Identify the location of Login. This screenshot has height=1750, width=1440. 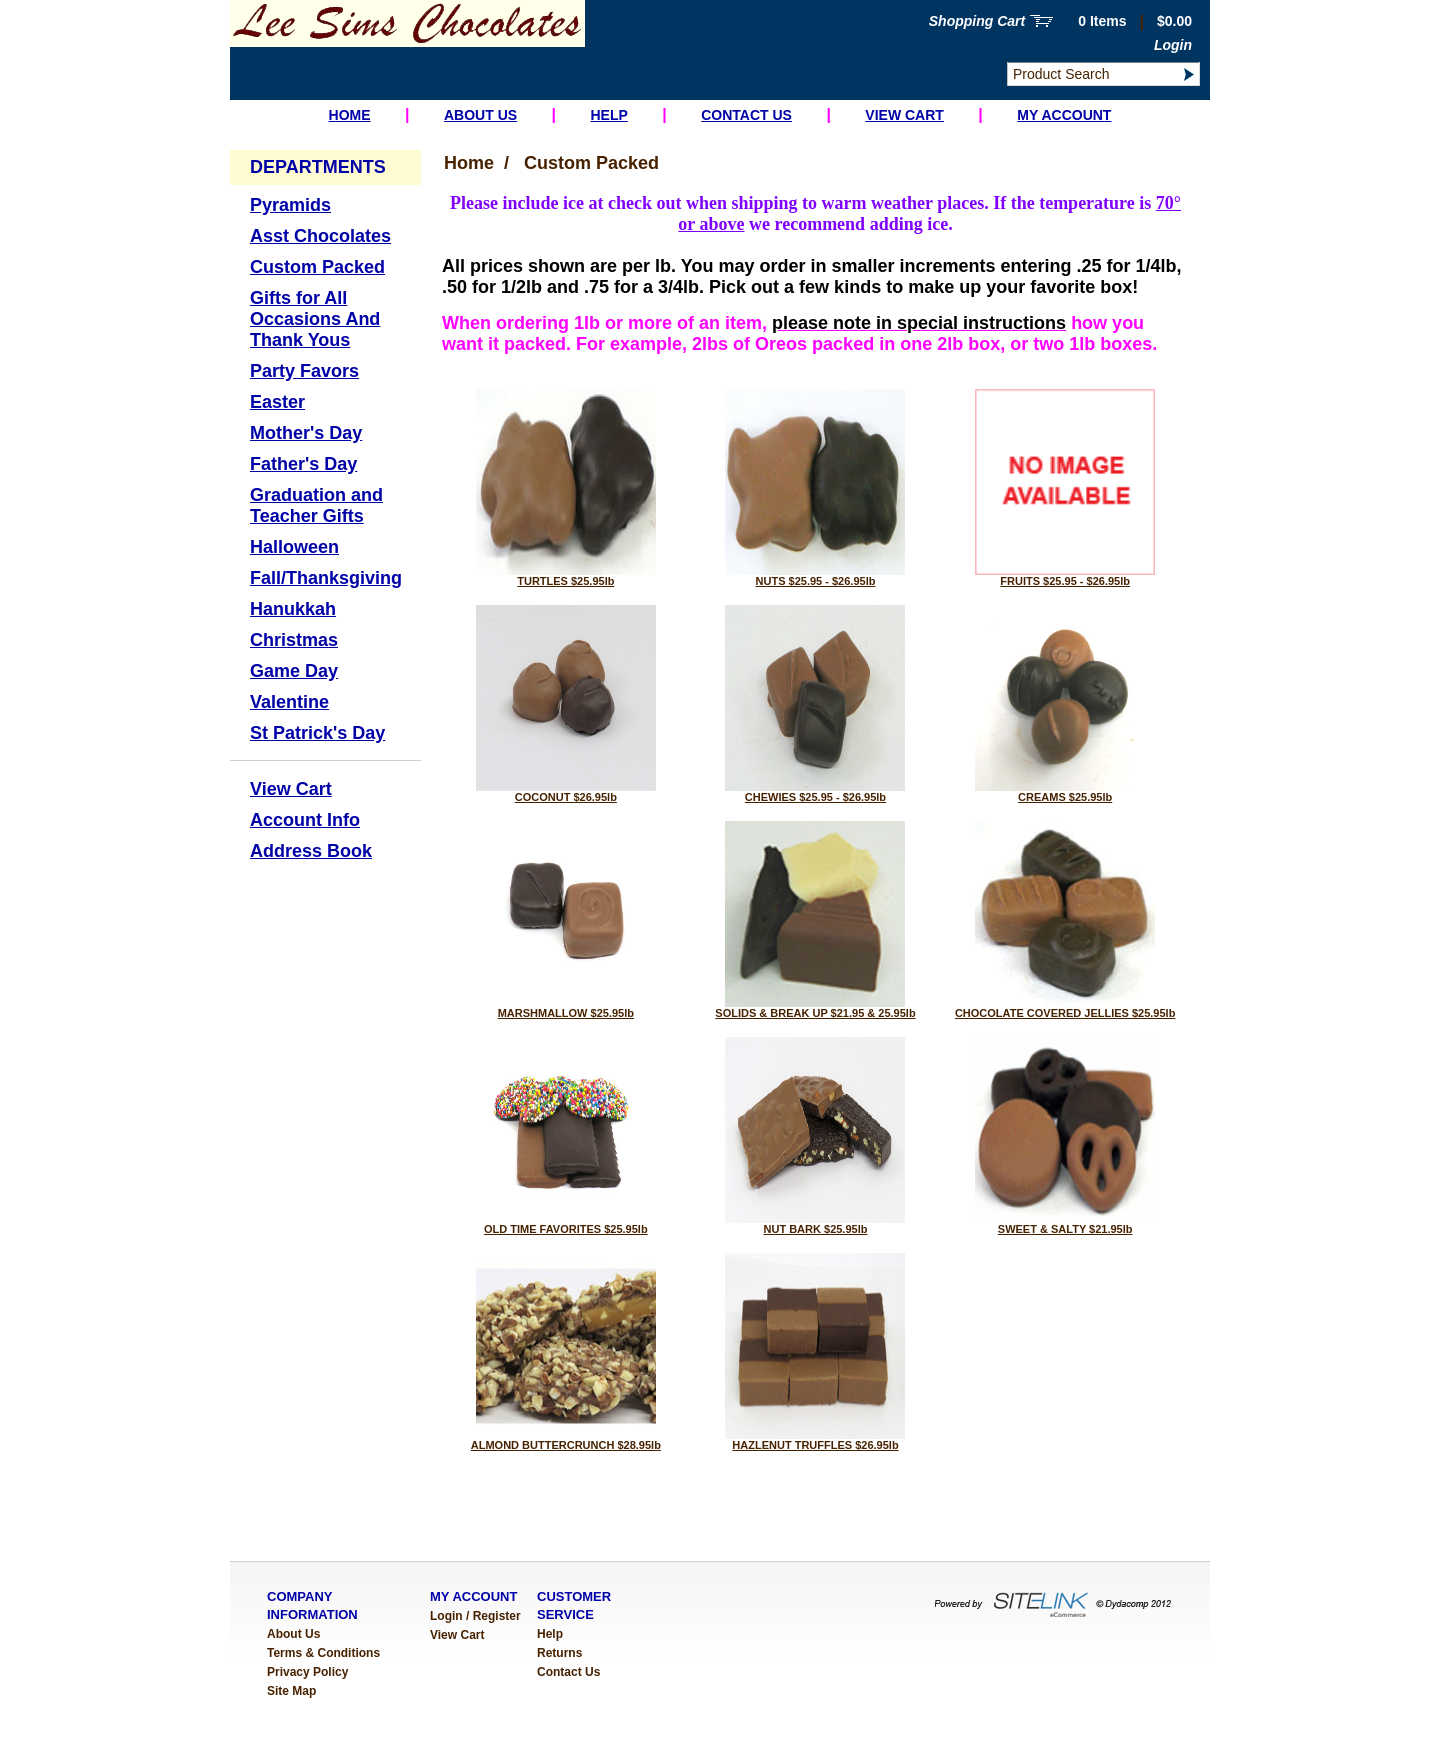
(1173, 45).